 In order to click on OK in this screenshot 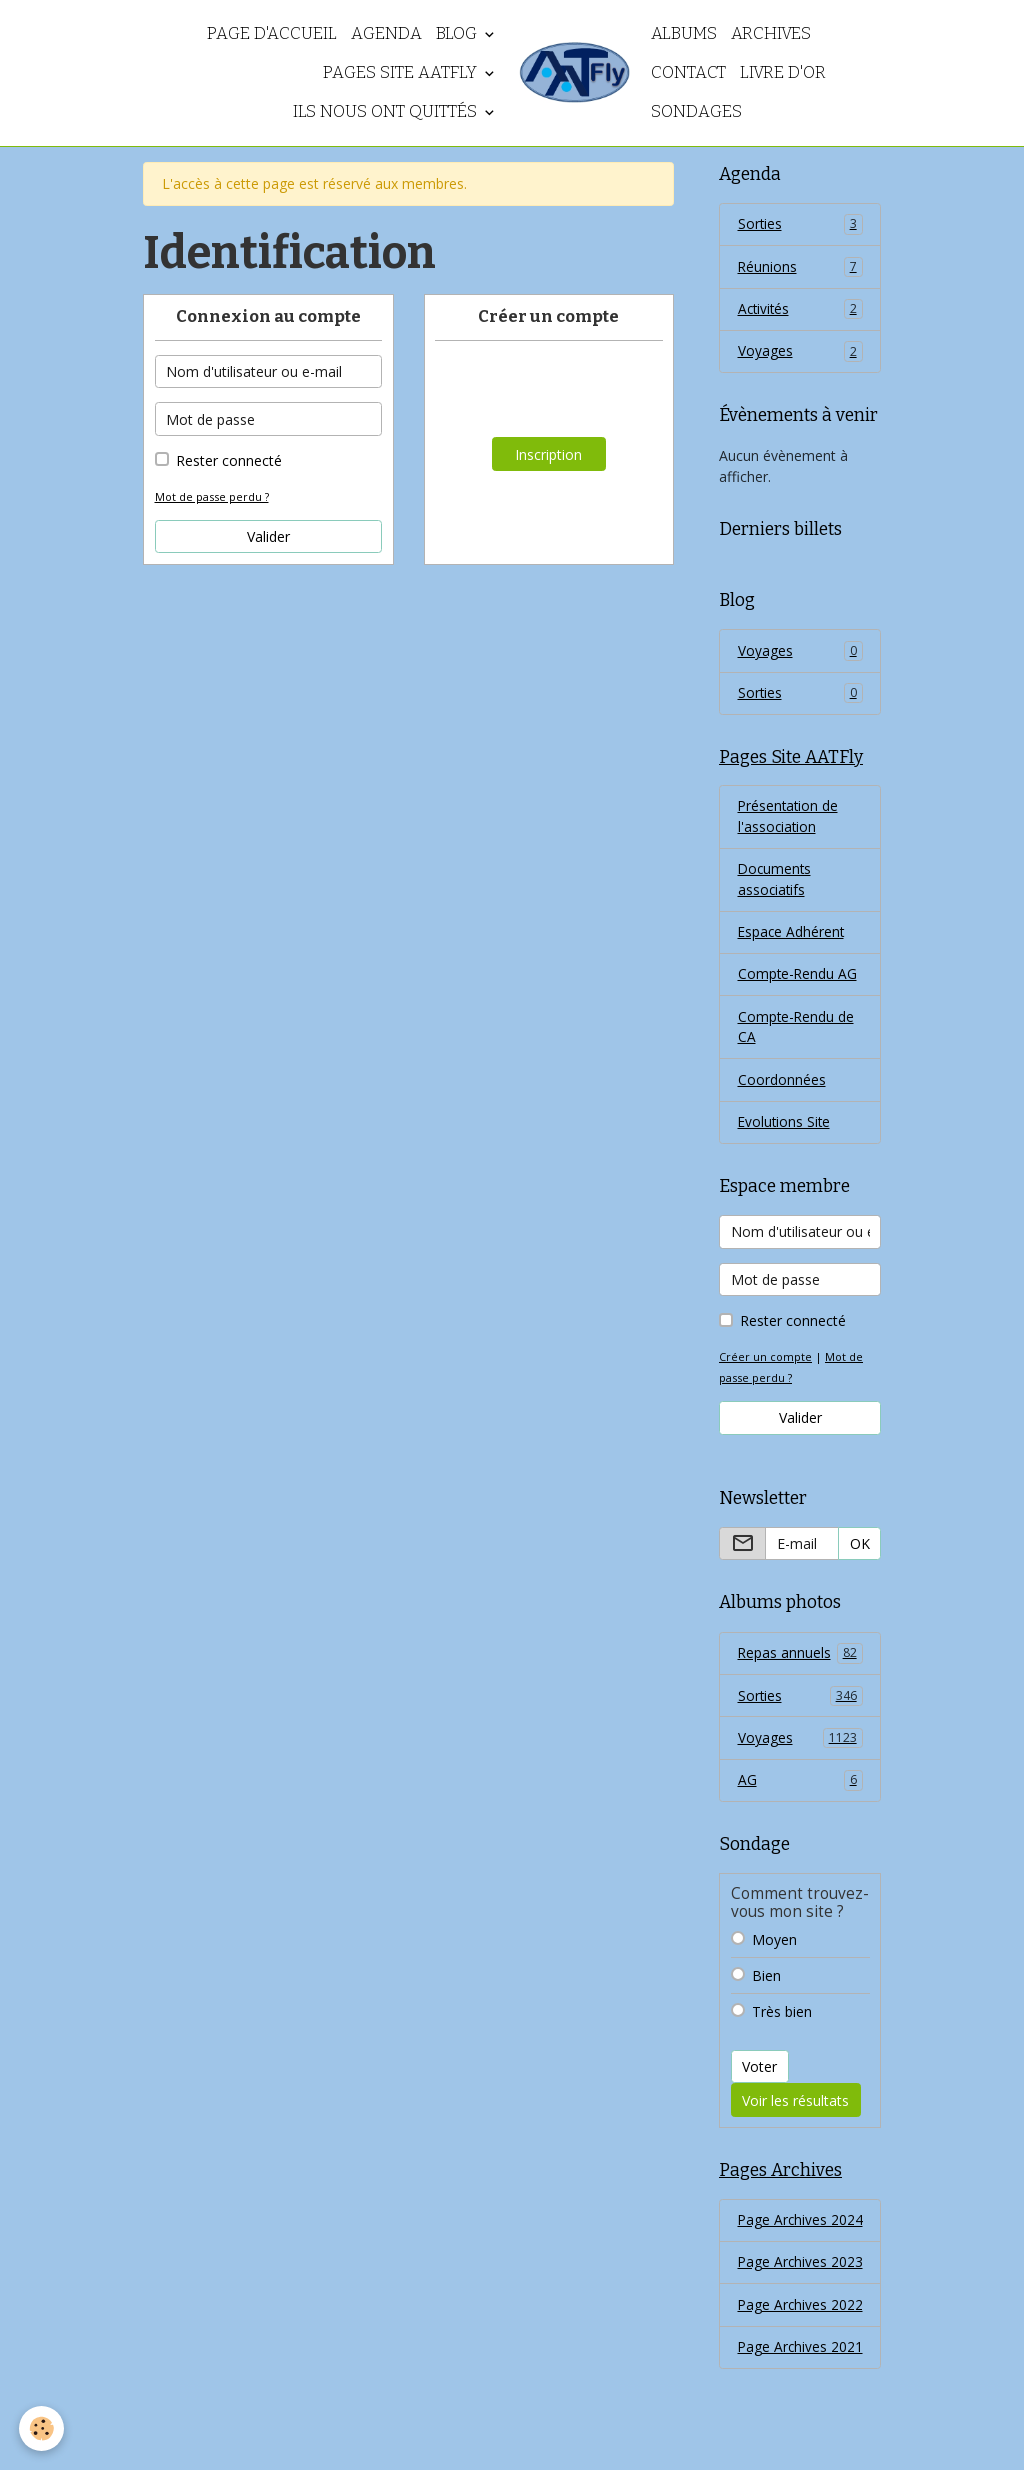, I will do `click(860, 1554)`.